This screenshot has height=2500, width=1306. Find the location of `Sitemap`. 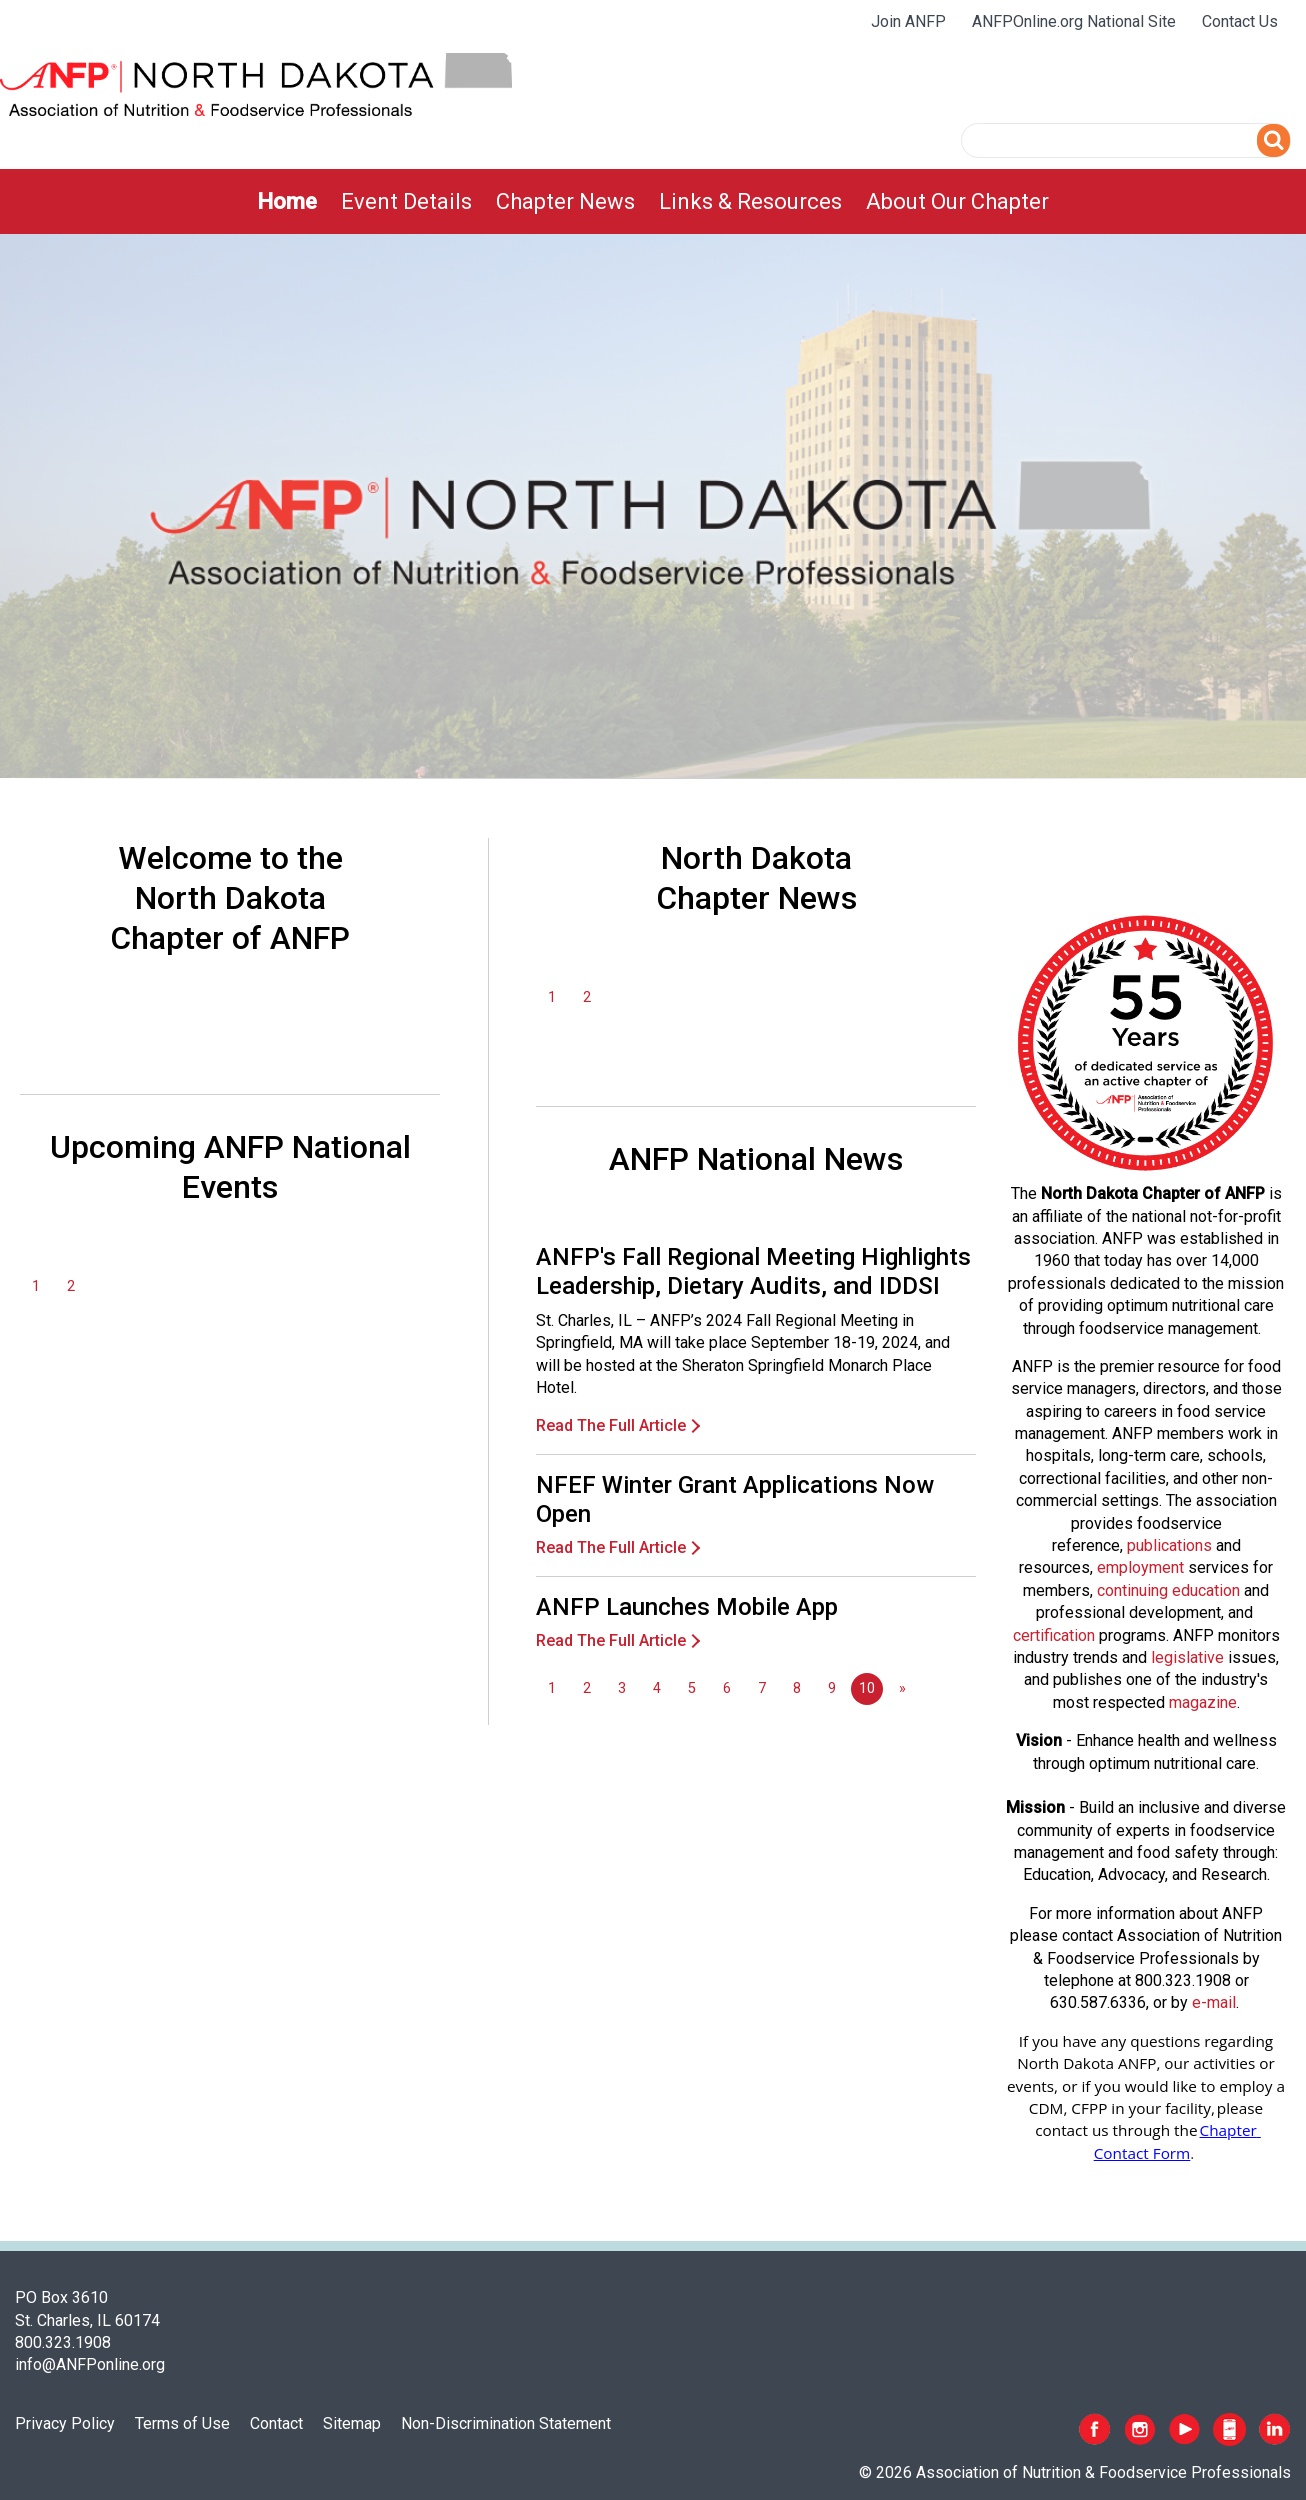

Sitemap is located at coordinates (352, 2423).